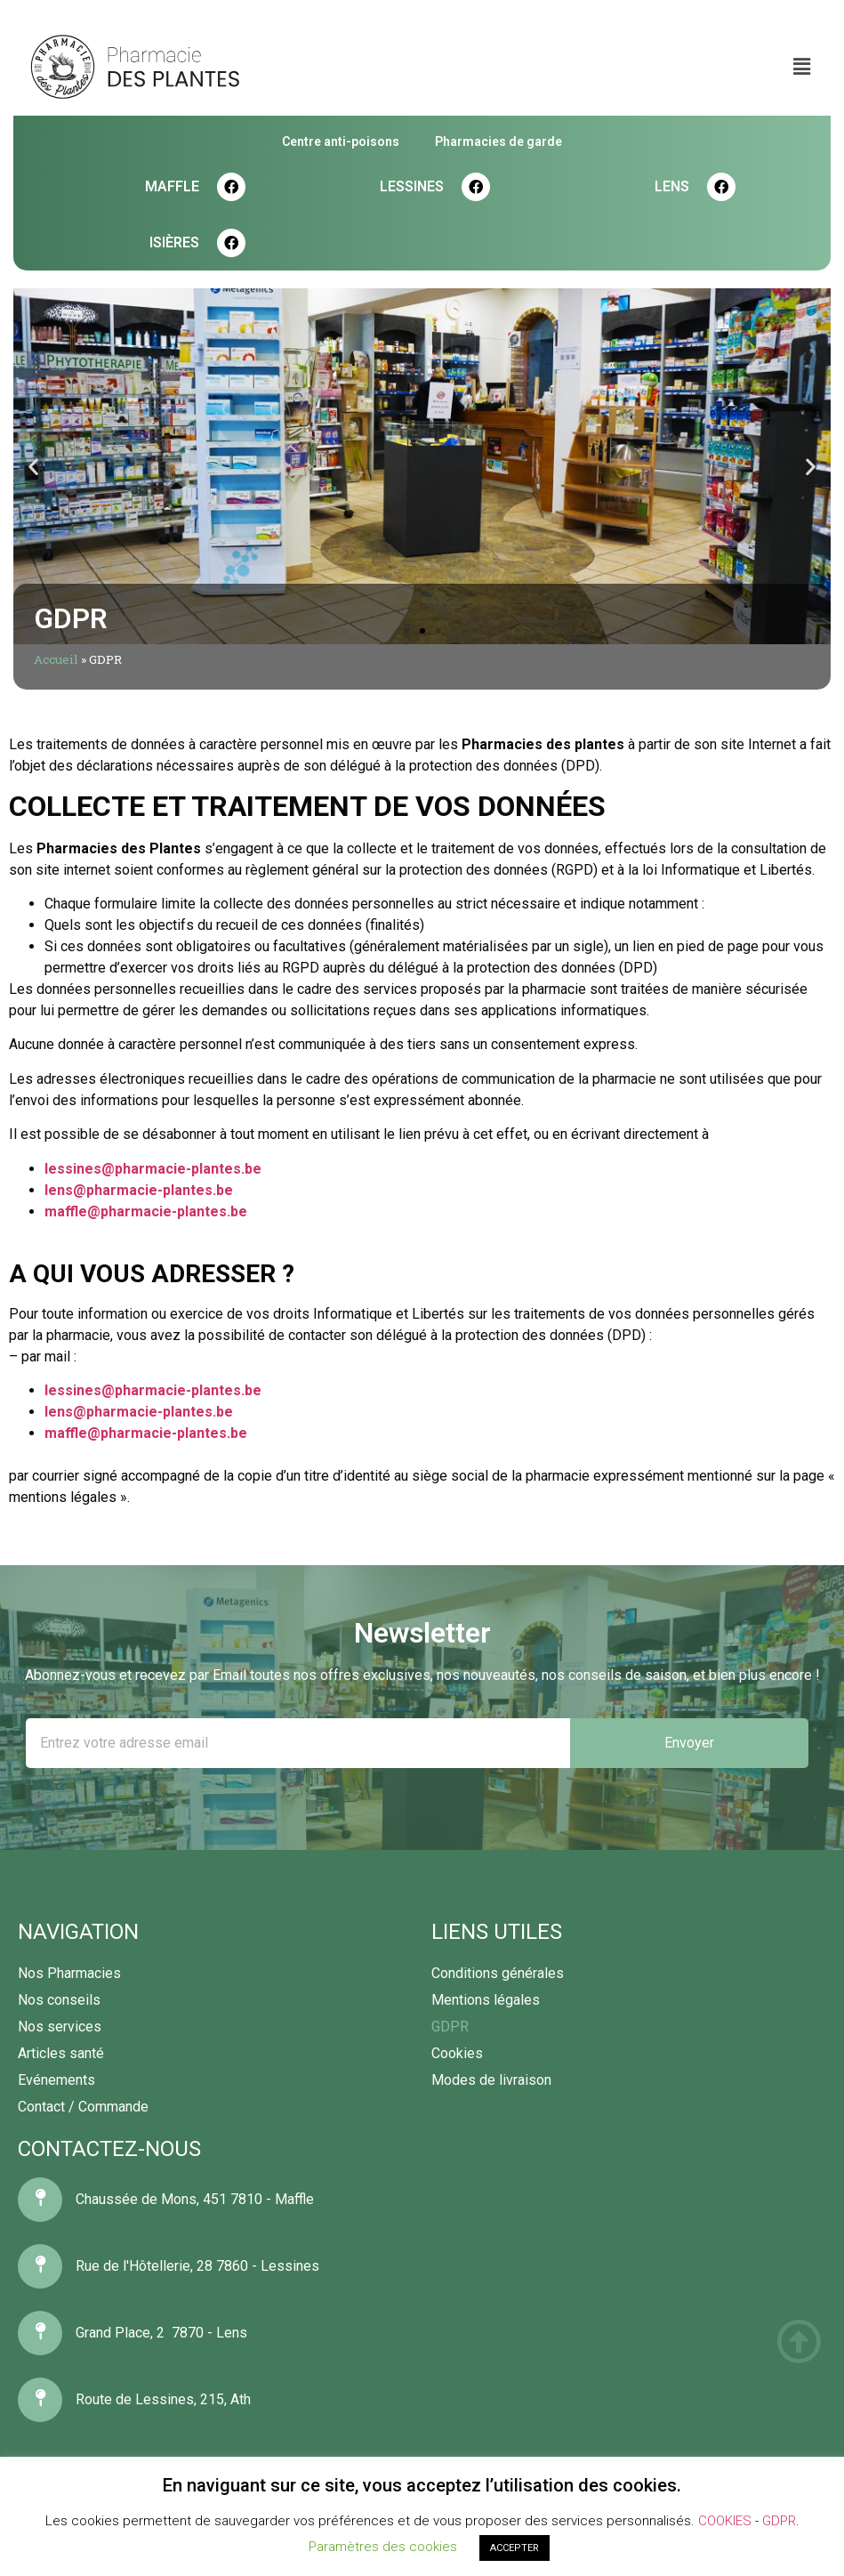 The image size is (844, 2576). What do you see at coordinates (174, 242) in the screenshot?
I see `Isières` at bounding box center [174, 242].